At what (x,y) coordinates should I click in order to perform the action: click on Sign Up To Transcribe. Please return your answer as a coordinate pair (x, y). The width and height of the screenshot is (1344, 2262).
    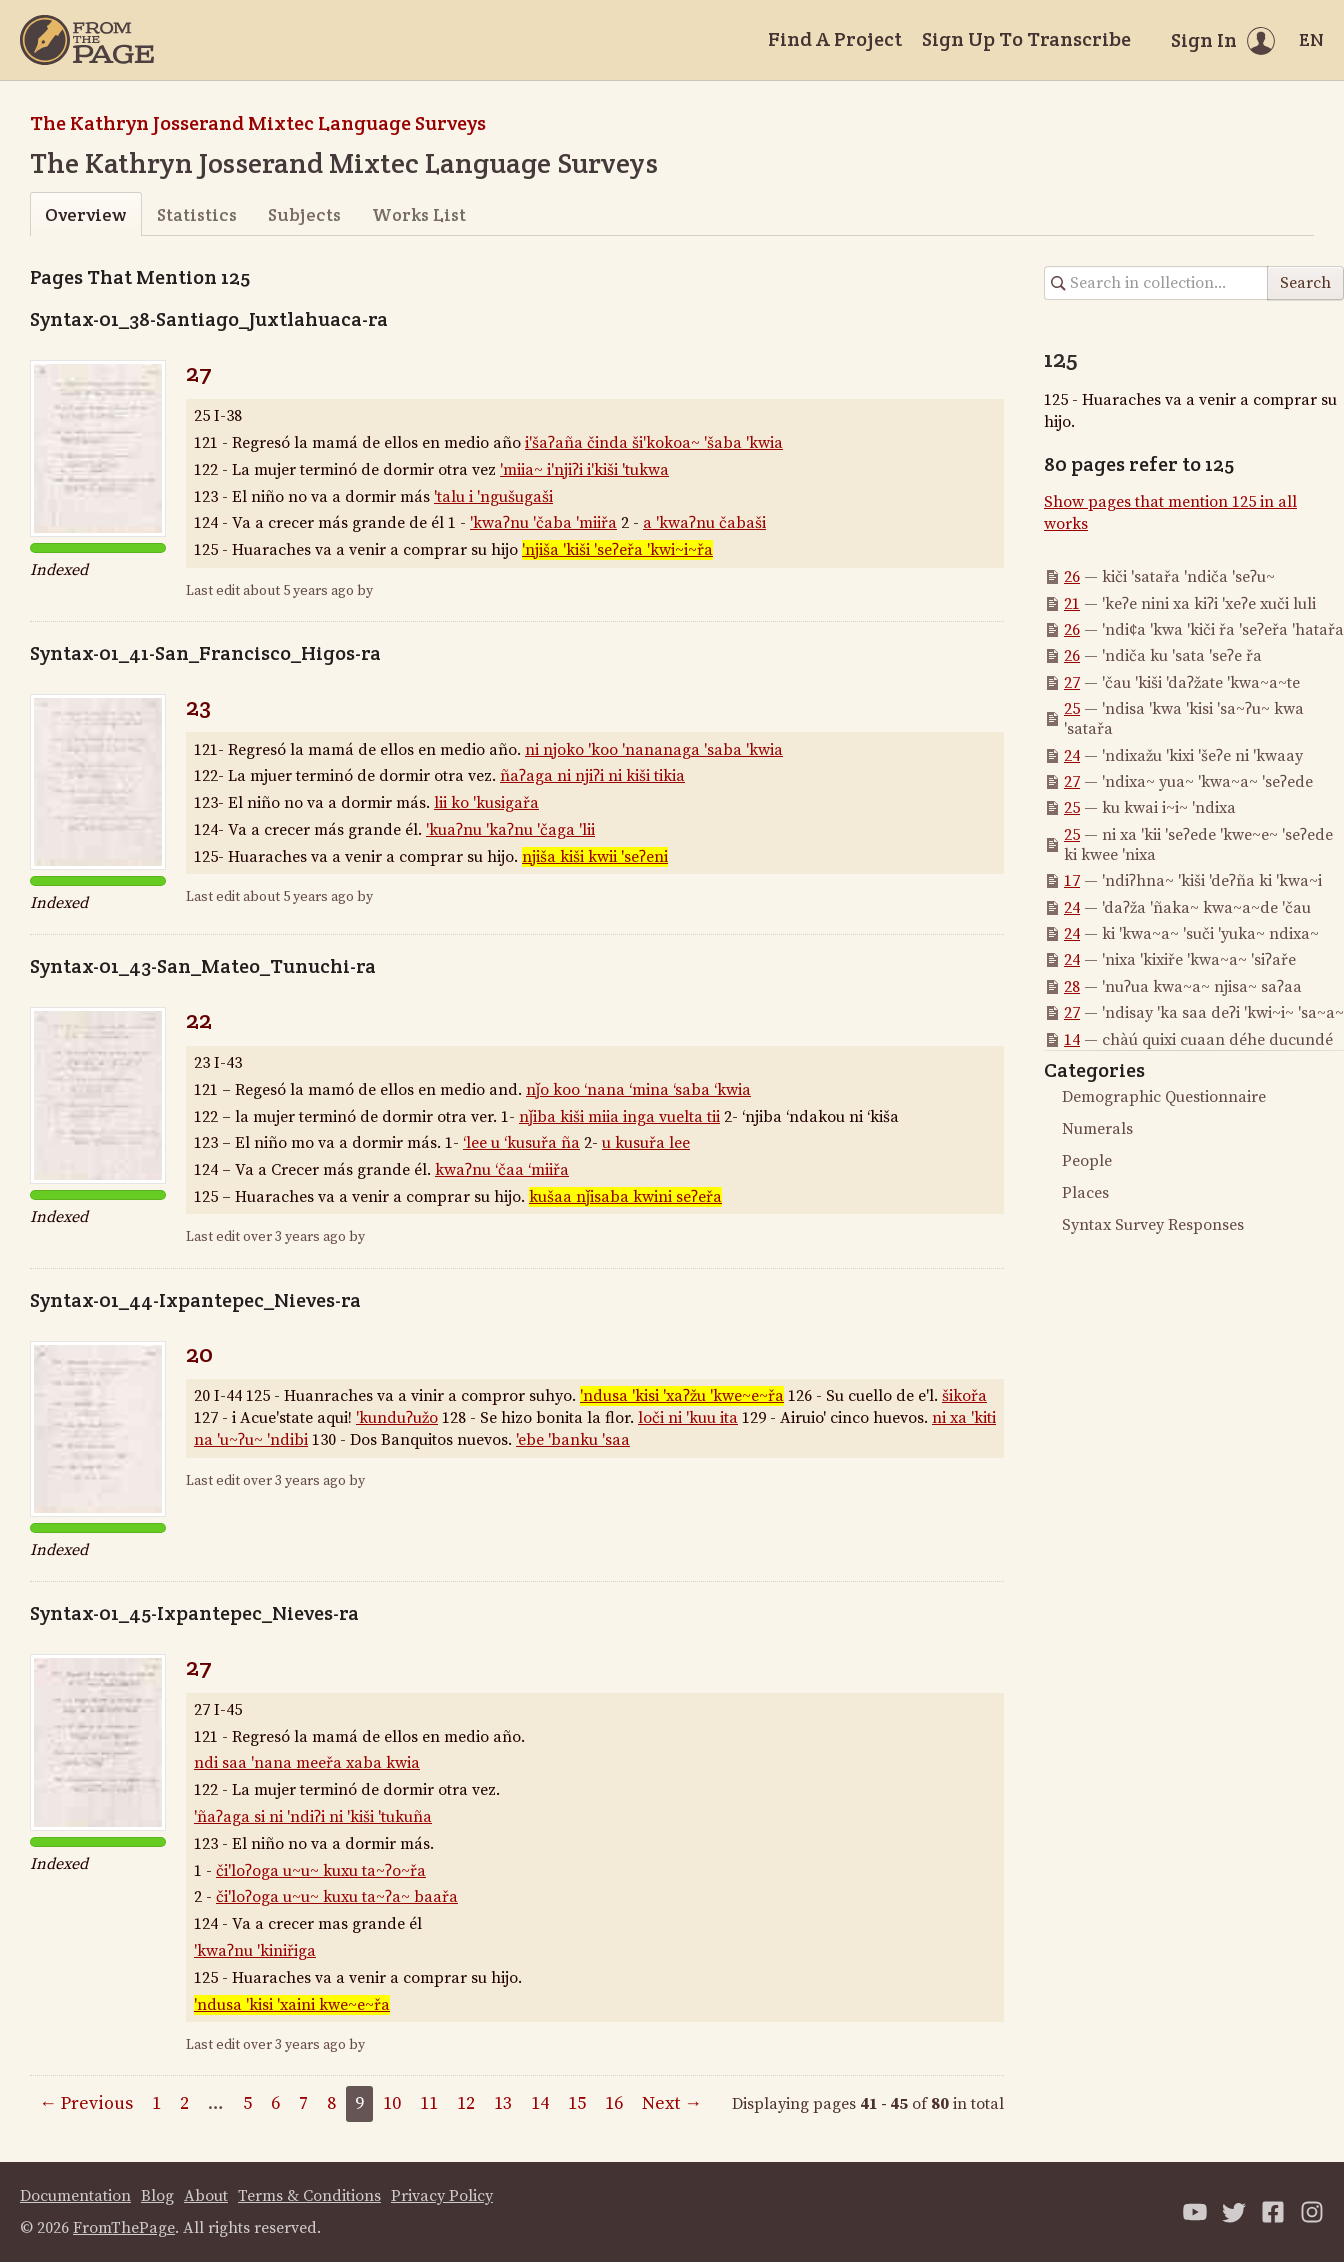
    Looking at the image, I should click on (1026, 39).